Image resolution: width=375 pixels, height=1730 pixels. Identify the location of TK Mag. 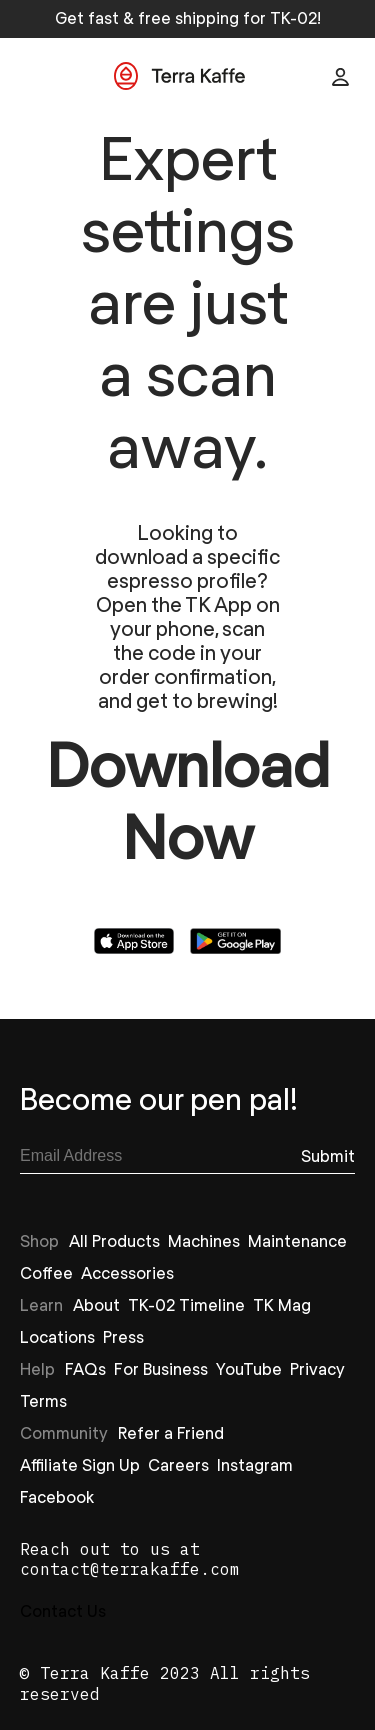
(282, 1304).